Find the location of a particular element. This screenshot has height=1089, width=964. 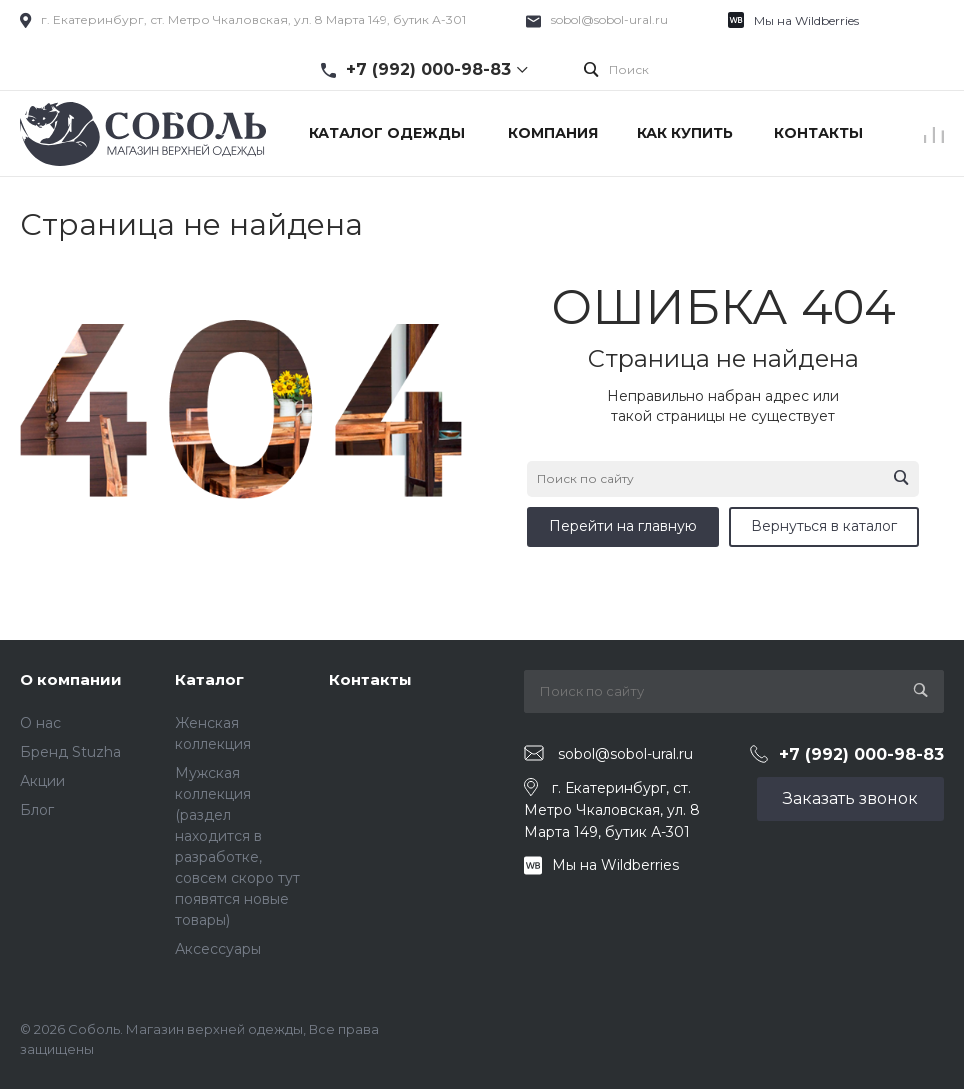

Мы на Wildberries is located at coordinates (806, 20).